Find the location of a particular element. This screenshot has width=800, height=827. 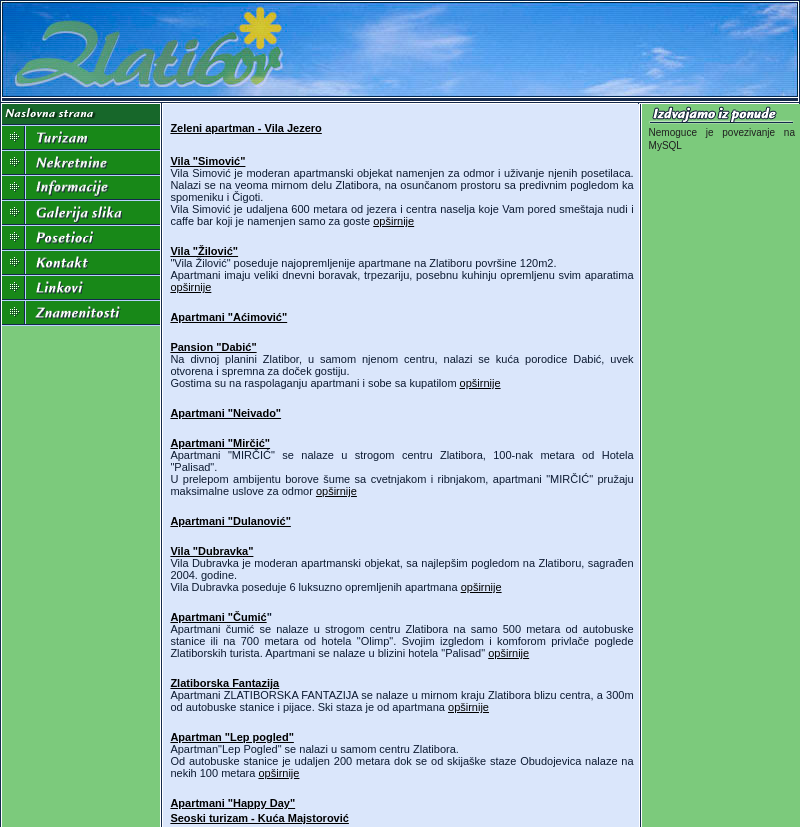

Apartmani "Neivado" is located at coordinates (225, 413).